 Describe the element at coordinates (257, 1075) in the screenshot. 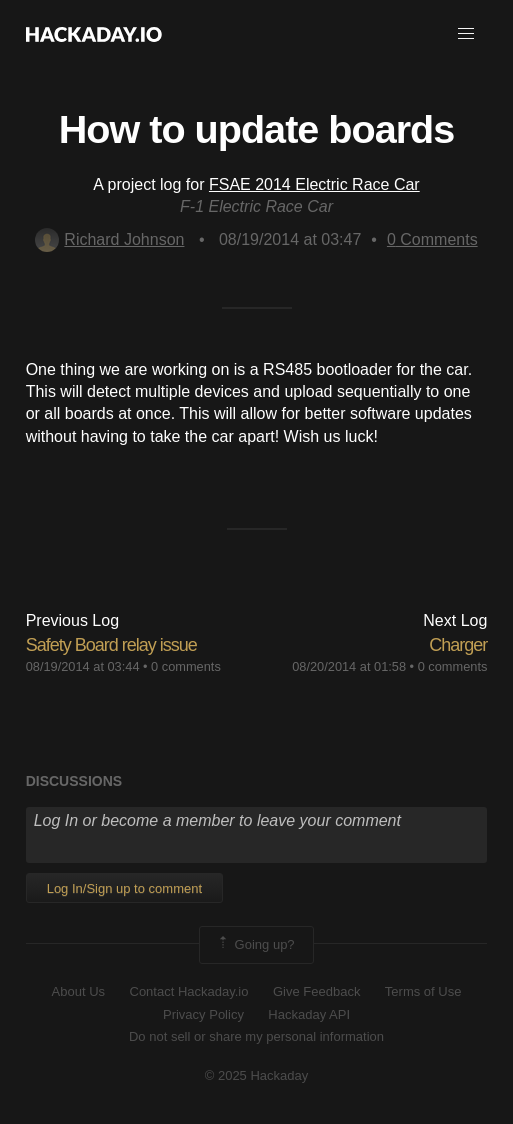

I see `© 2025 Hackaday` at that location.